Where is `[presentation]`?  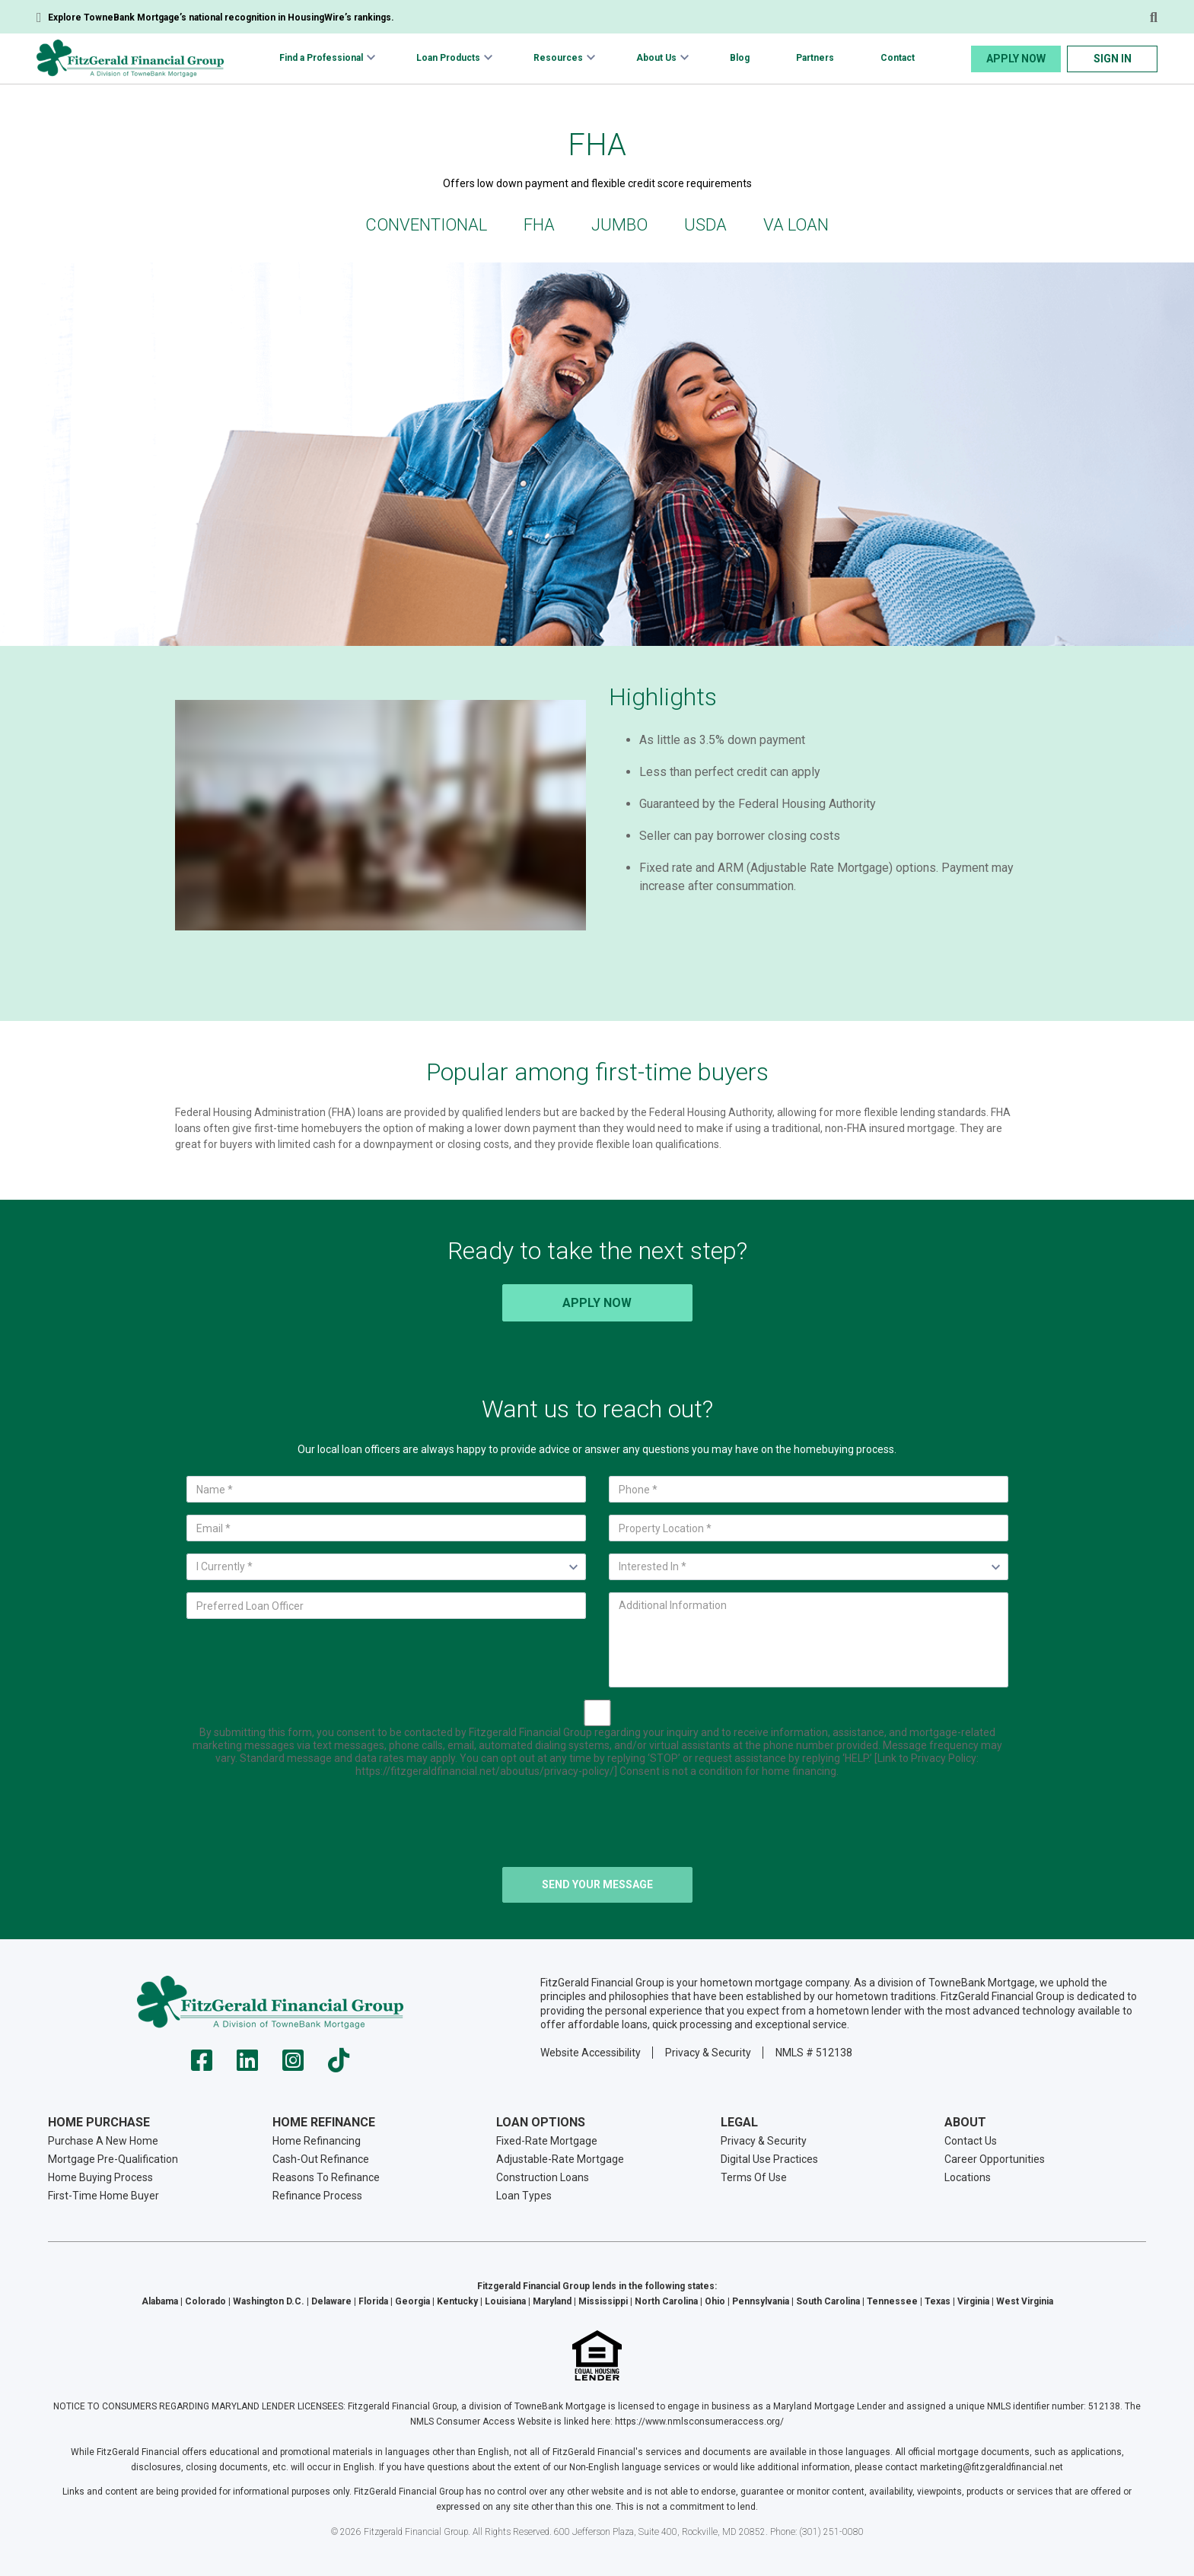
[presentation] is located at coordinates (597, 1825).